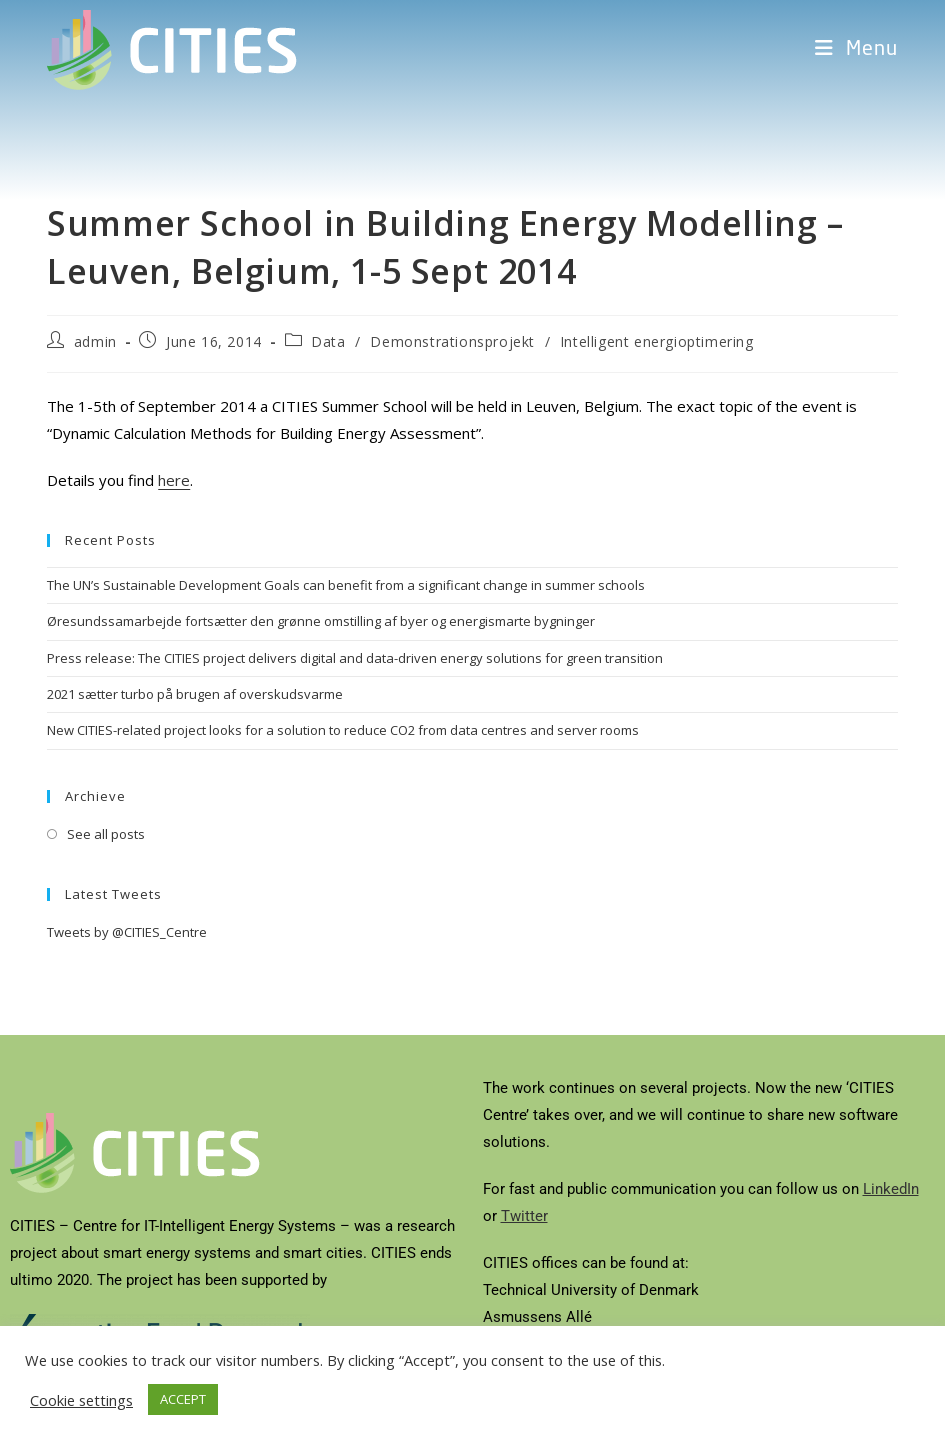  I want to click on LinkedIn, so click(891, 1189).